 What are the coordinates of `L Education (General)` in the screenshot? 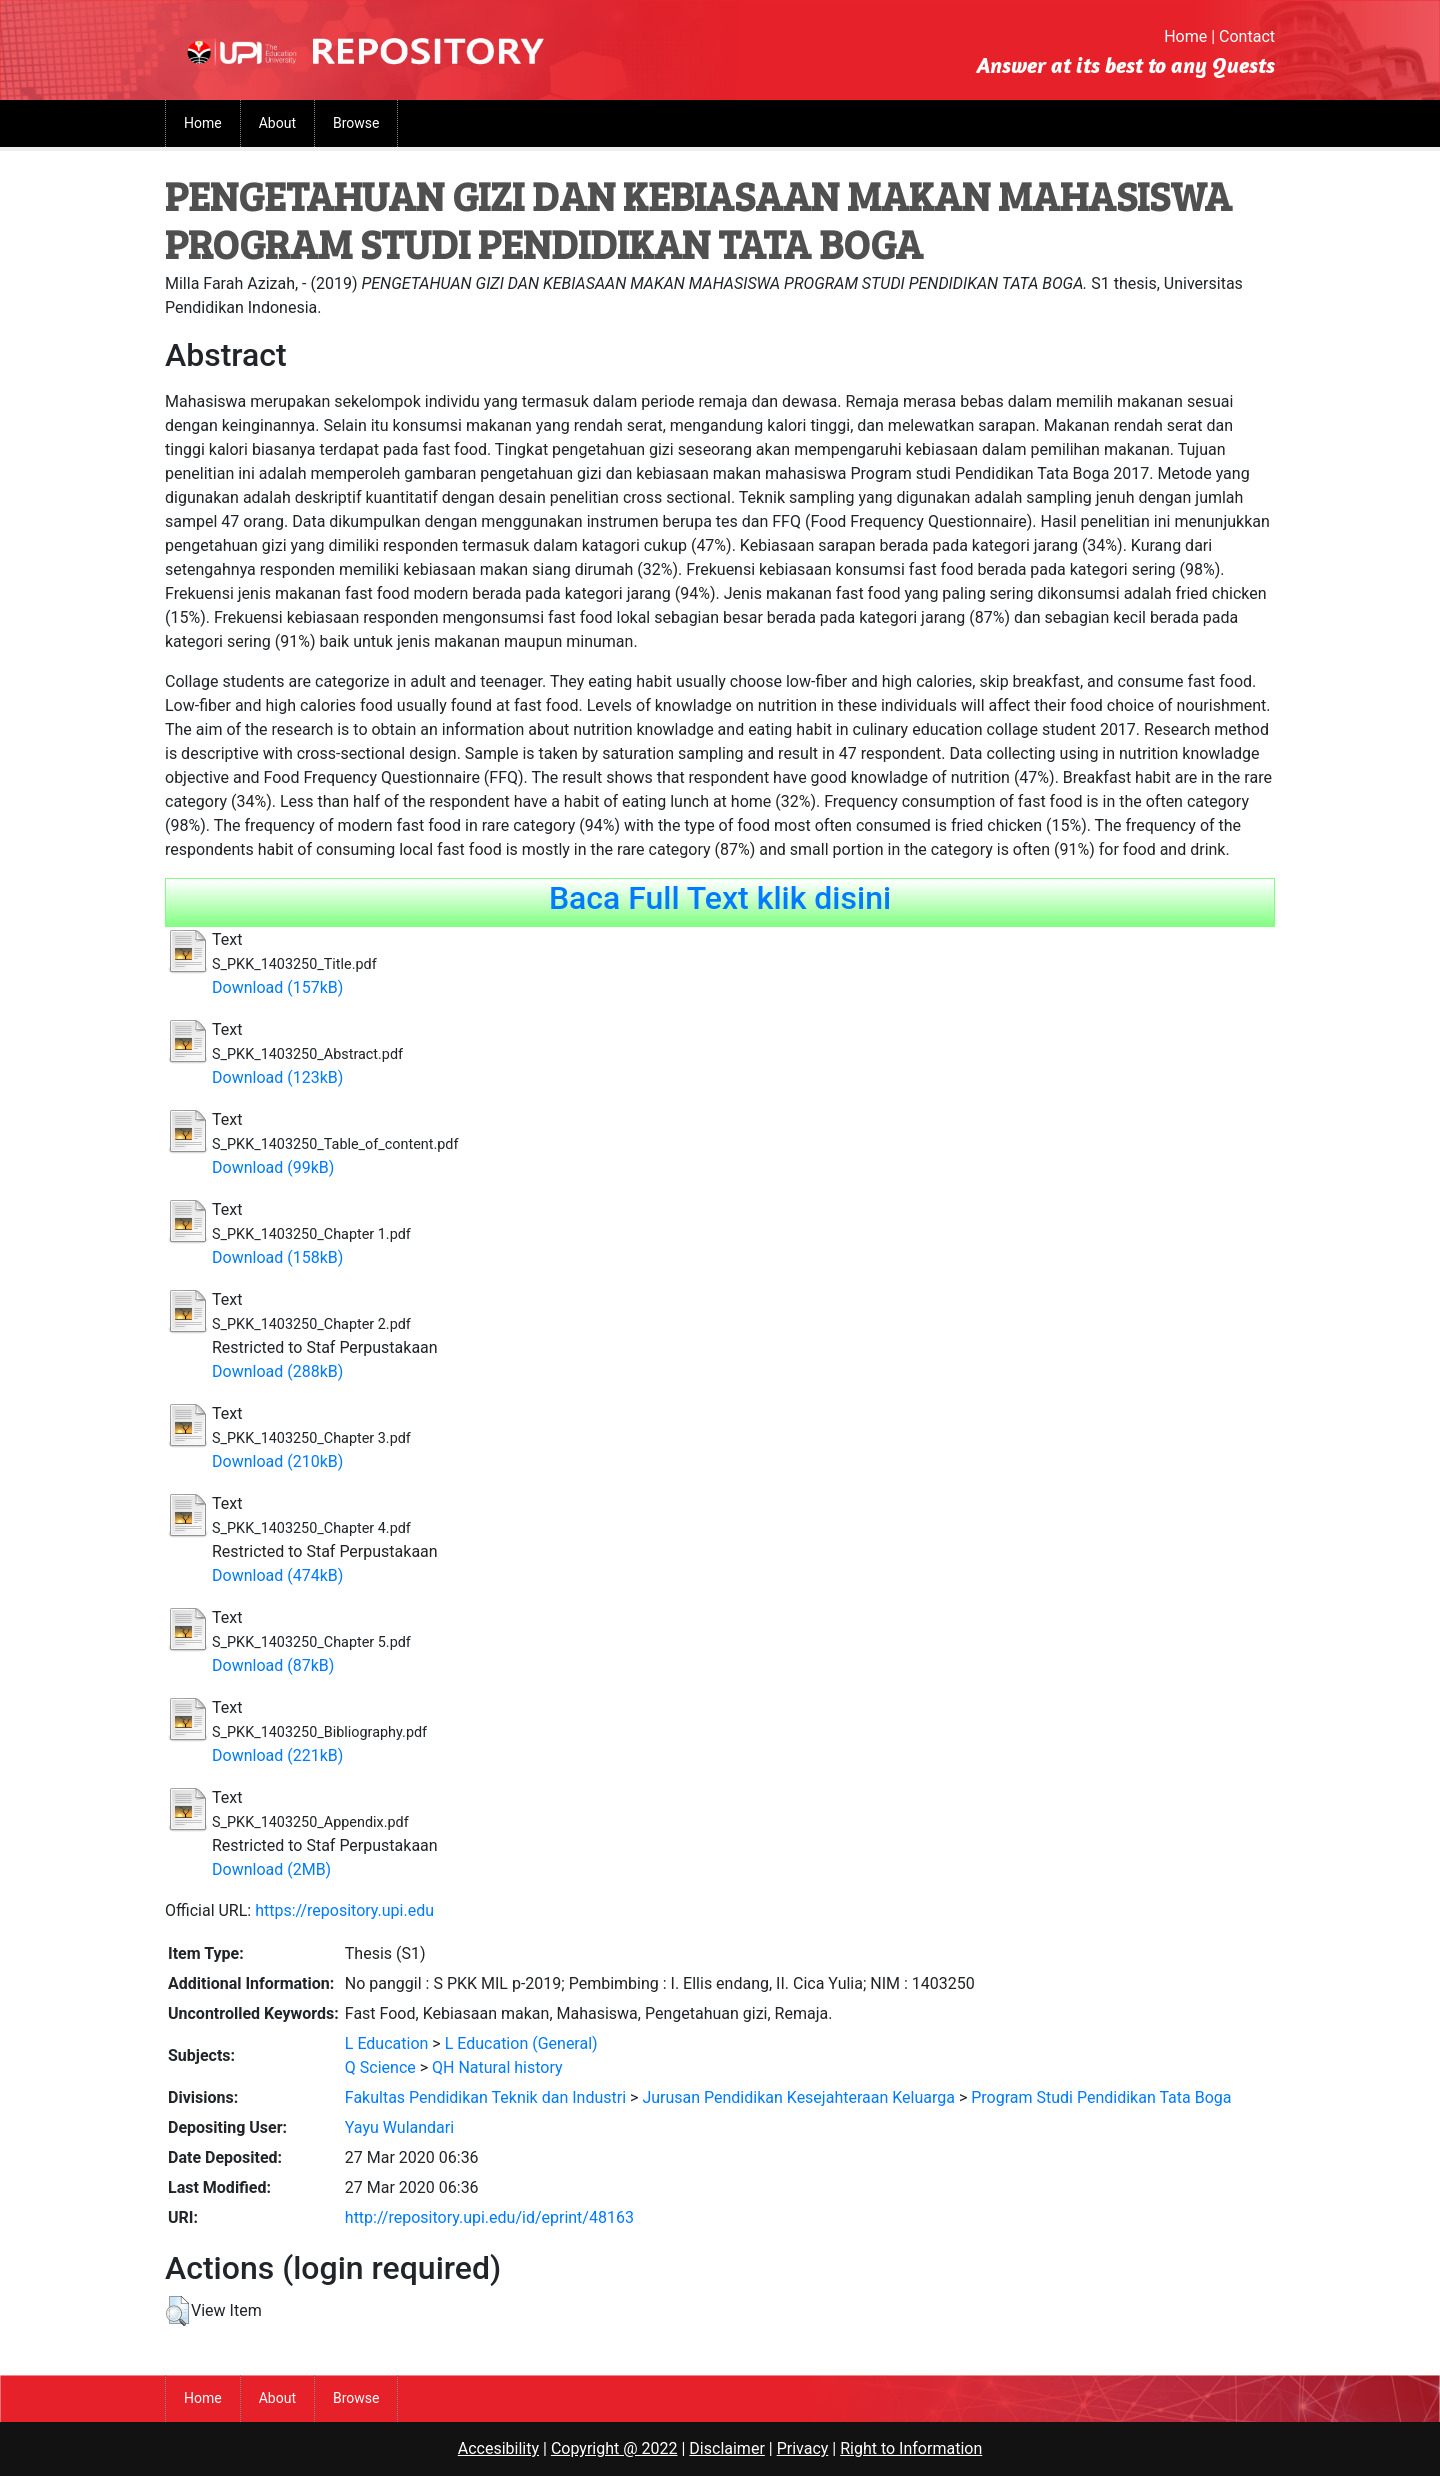 It's located at (521, 2043).